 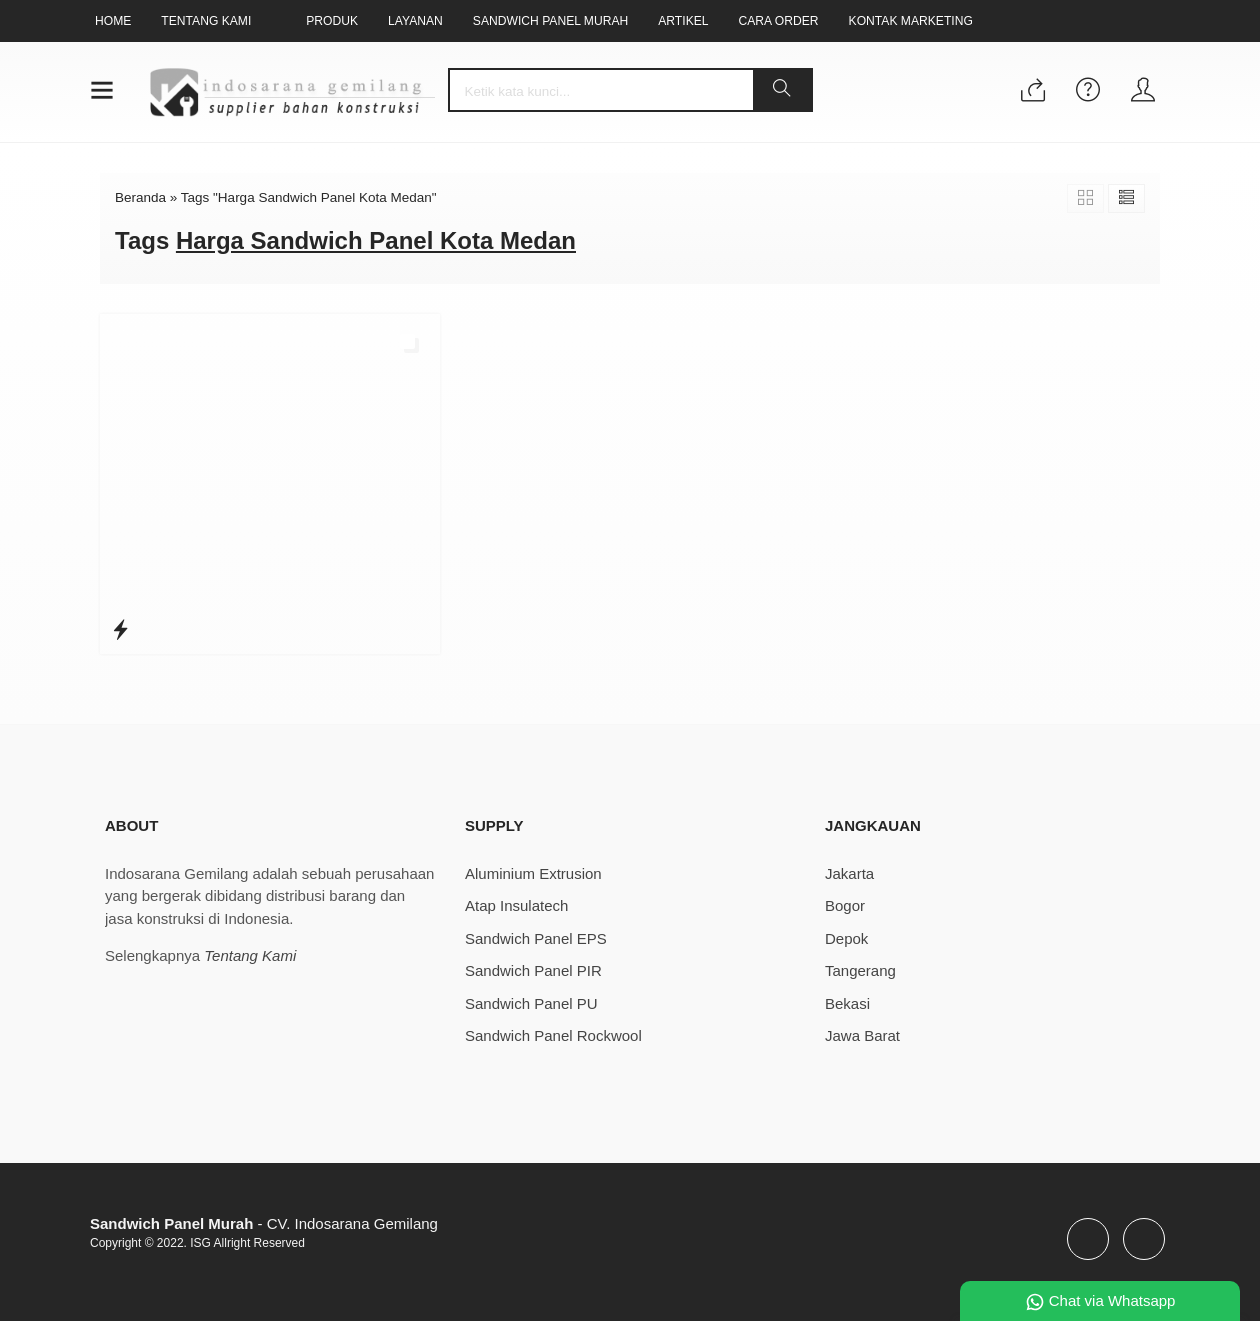 I want to click on Depok, so click(x=846, y=938).